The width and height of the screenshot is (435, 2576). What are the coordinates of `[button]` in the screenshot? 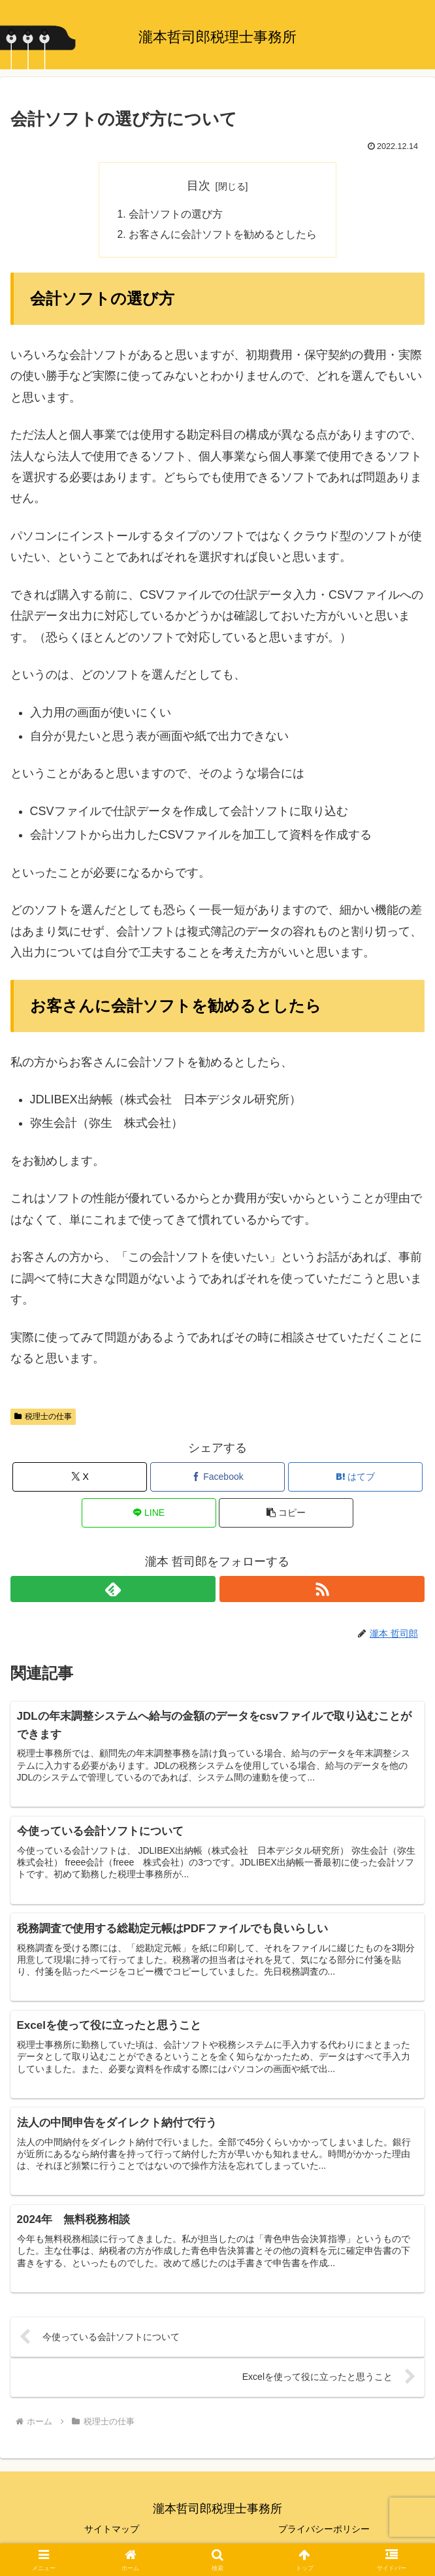 It's located at (286, 1514).